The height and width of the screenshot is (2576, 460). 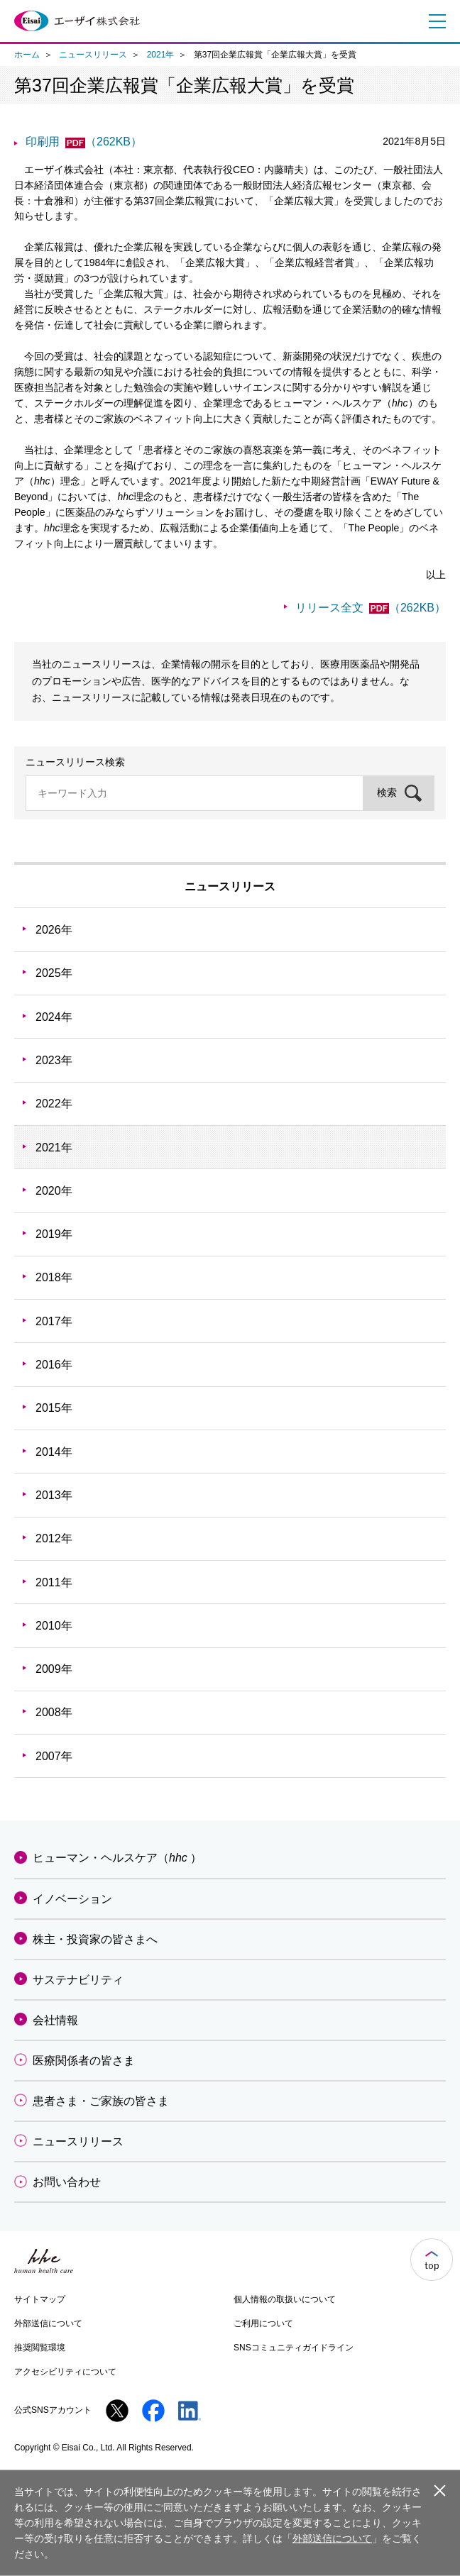 I want to click on 推奨閲覧環境, so click(x=39, y=2348).